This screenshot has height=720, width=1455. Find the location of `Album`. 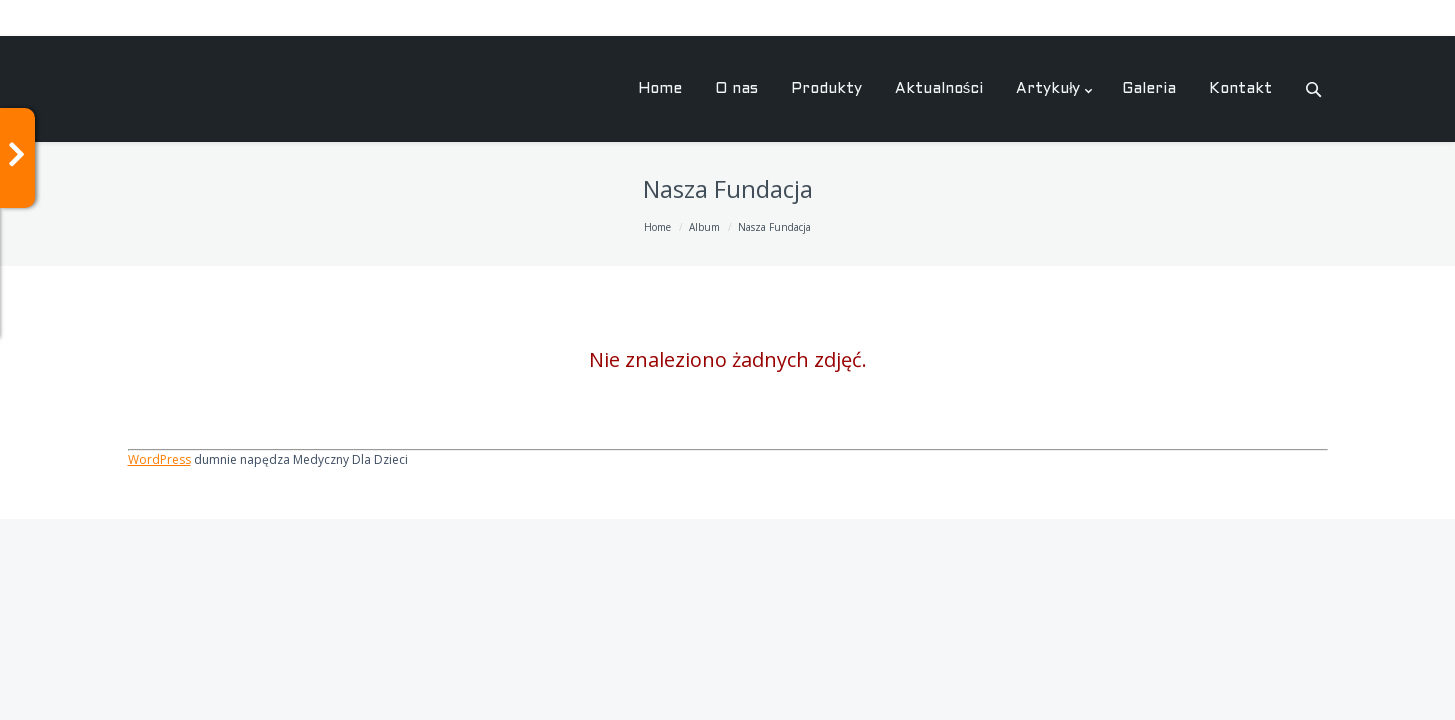

Album is located at coordinates (704, 227).